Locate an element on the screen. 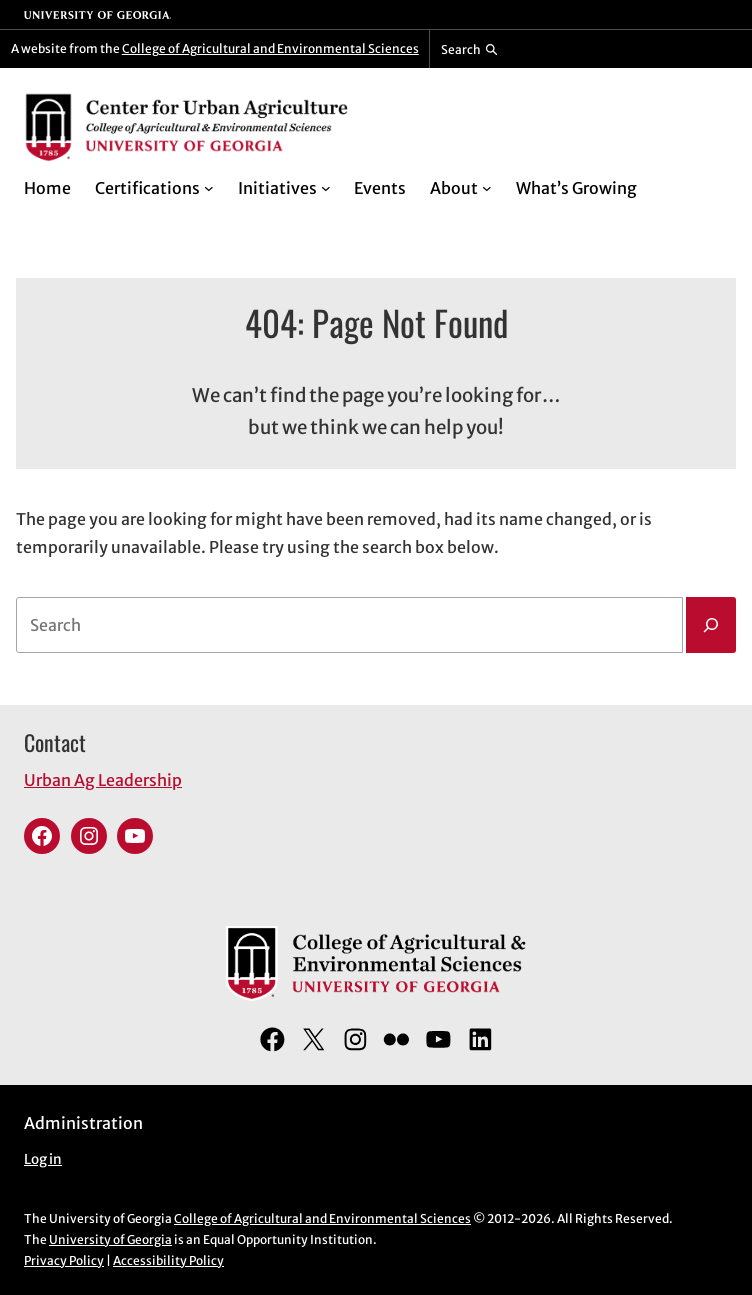 The width and height of the screenshot is (752, 1295). [About submenu] is located at coordinates (487, 188).